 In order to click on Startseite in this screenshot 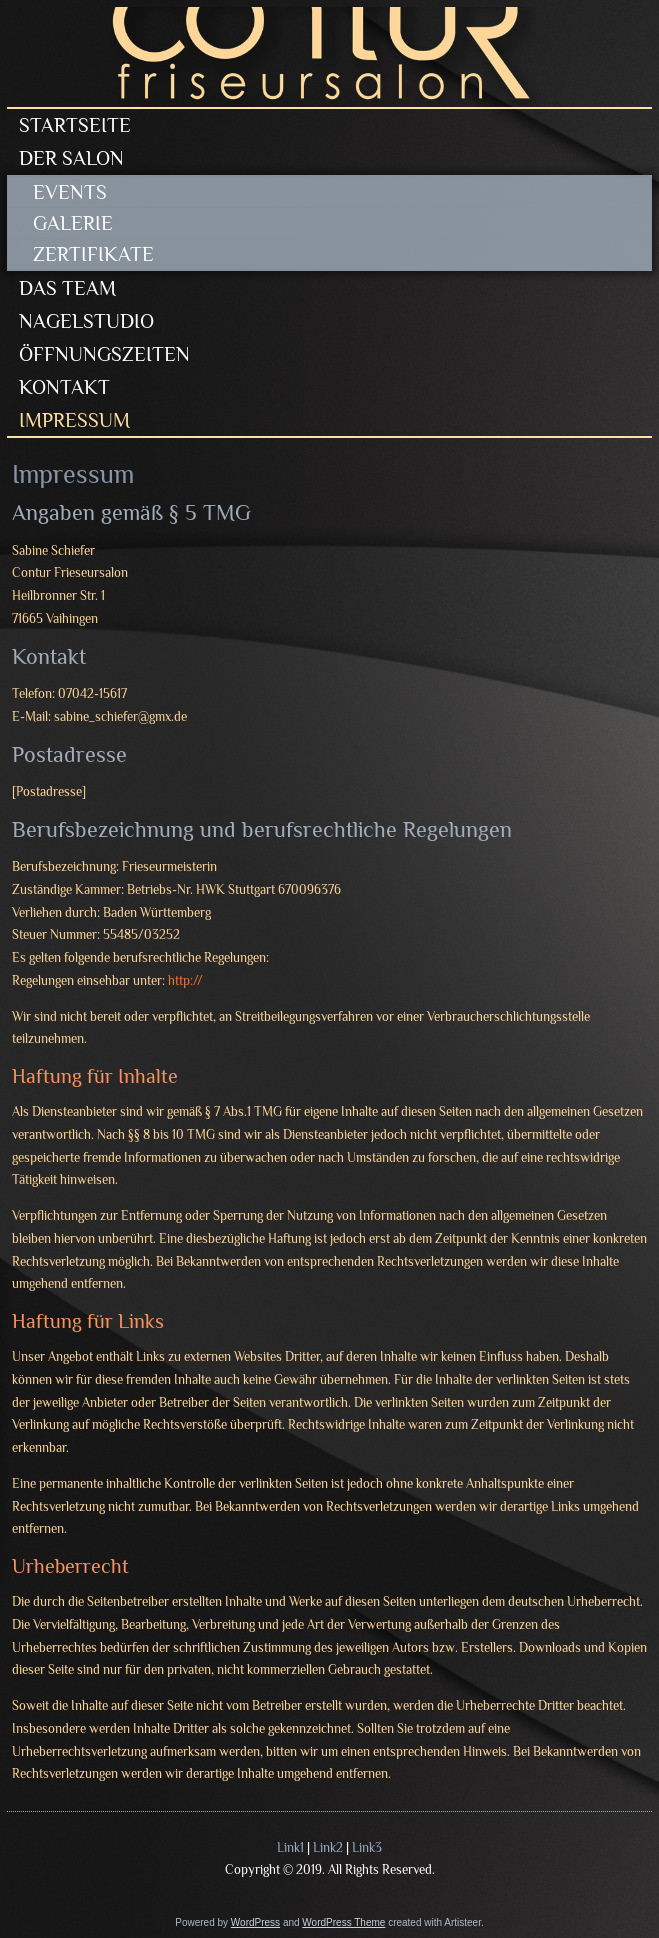, I will do `click(75, 125)`.